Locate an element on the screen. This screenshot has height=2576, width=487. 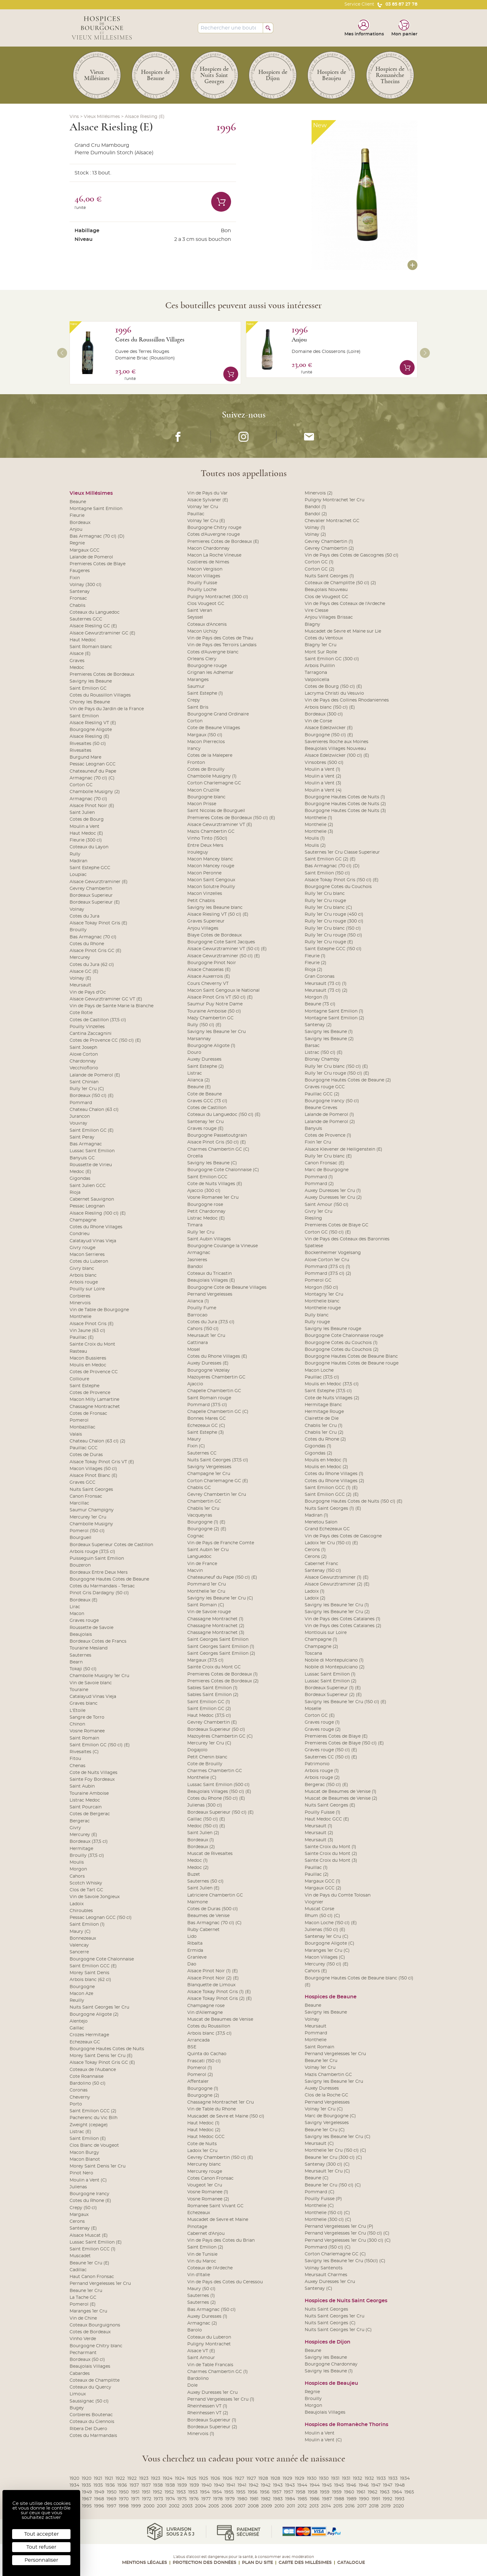
Cotes de Bergerac is located at coordinates (90, 1814).